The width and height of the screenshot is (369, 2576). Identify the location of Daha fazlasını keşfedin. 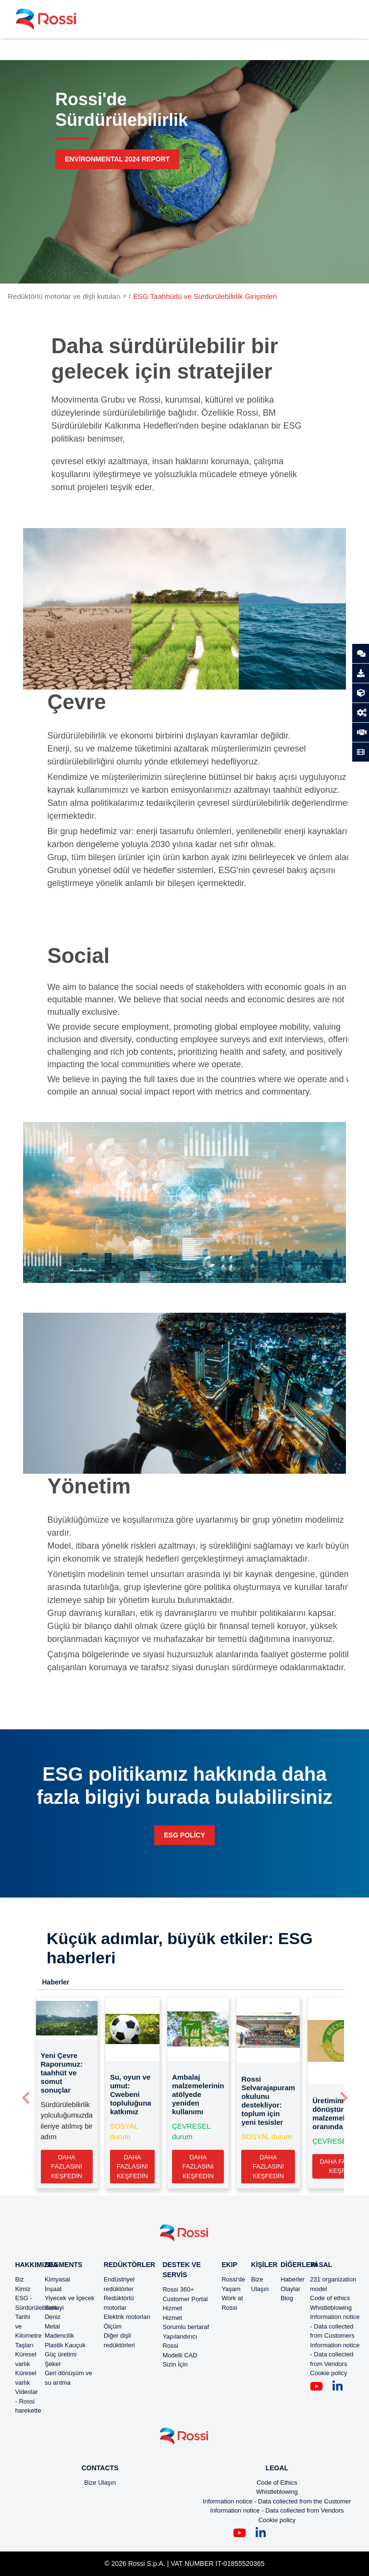
(66, 2167).